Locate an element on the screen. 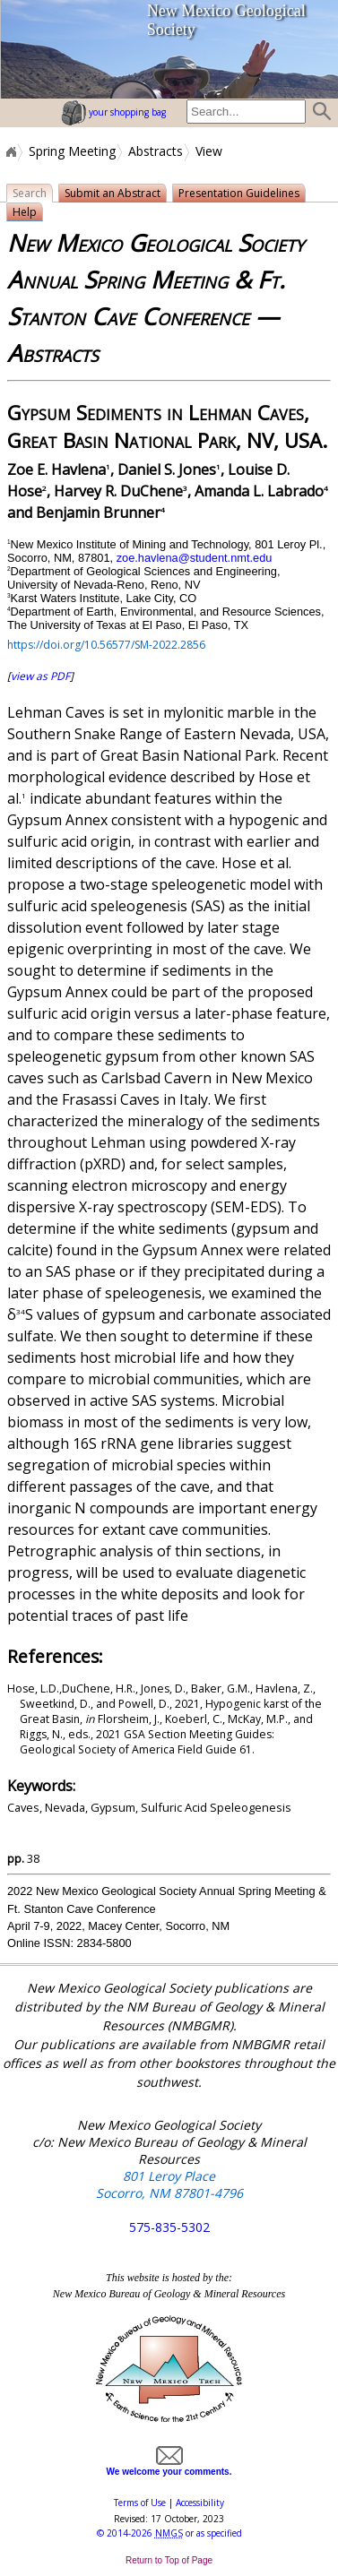 The height and width of the screenshot is (2576, 338). Abstracts is located at coordinates (155, 151).